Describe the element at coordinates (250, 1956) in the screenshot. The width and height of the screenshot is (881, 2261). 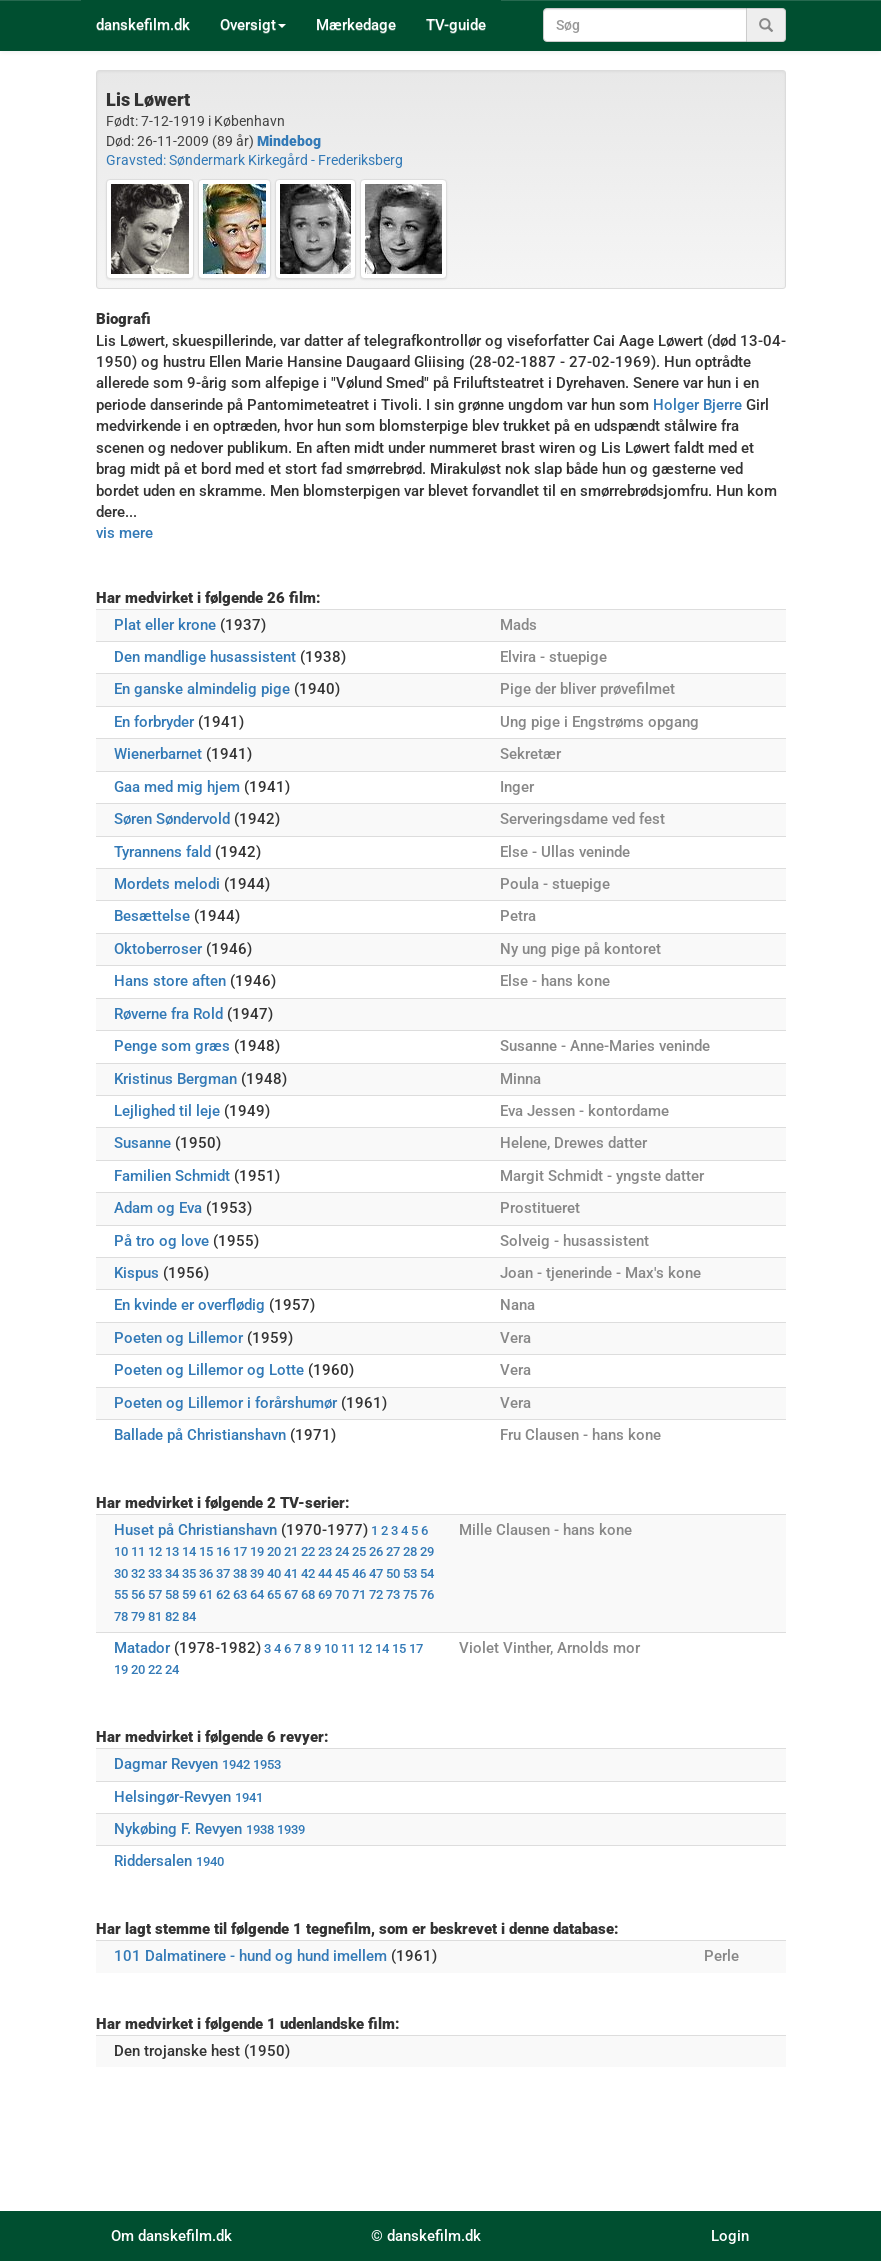
I see `101 Dalmatinere - hund og hund imellem` at that location.